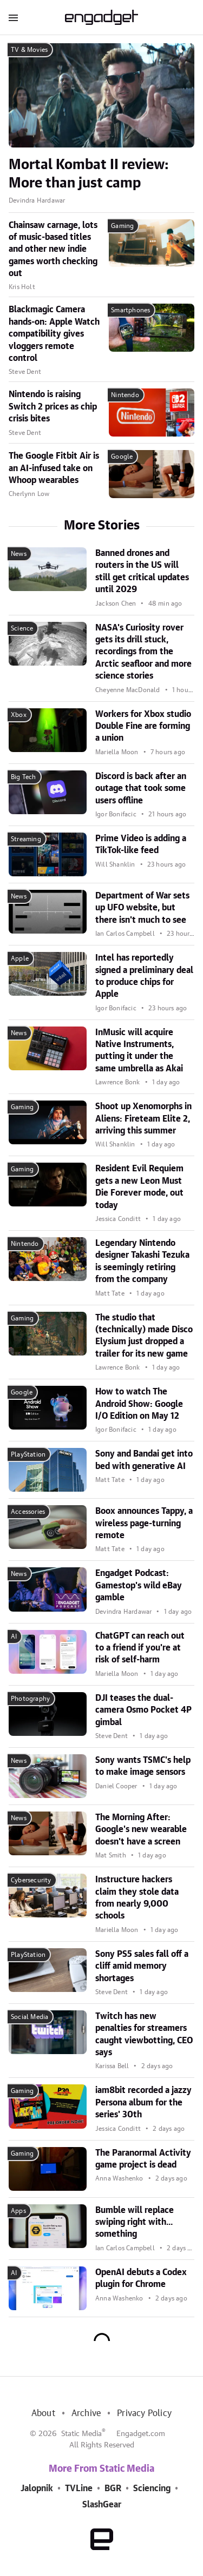 The image size is (203, 2576). I want to click on News, so click(19, 554).